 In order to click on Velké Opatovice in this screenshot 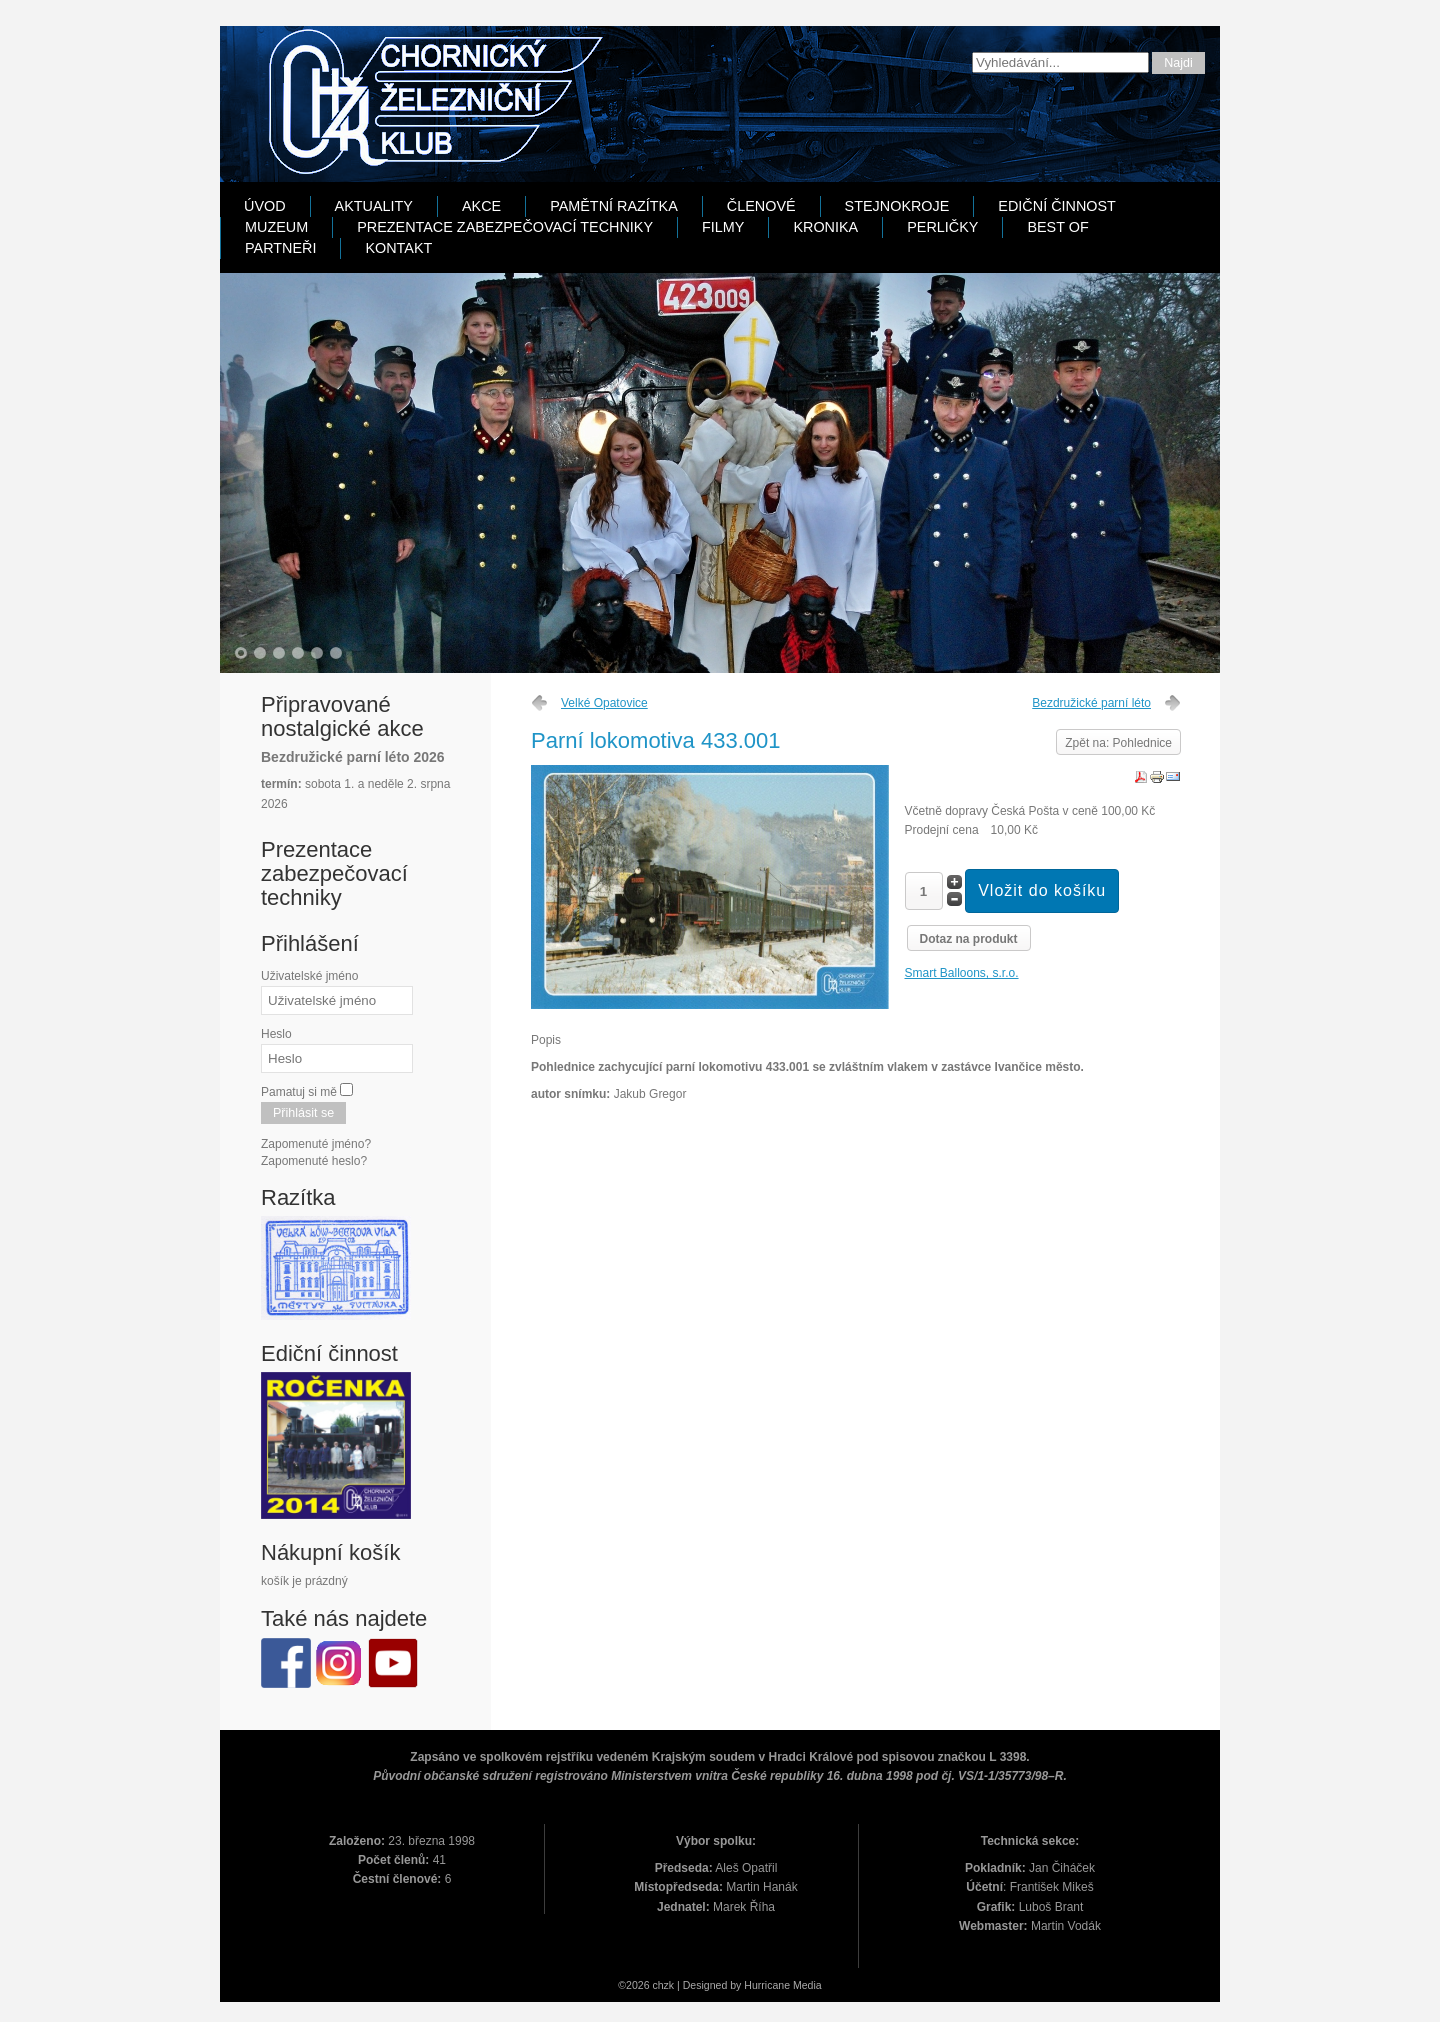, I will do `click(604, 703)`.